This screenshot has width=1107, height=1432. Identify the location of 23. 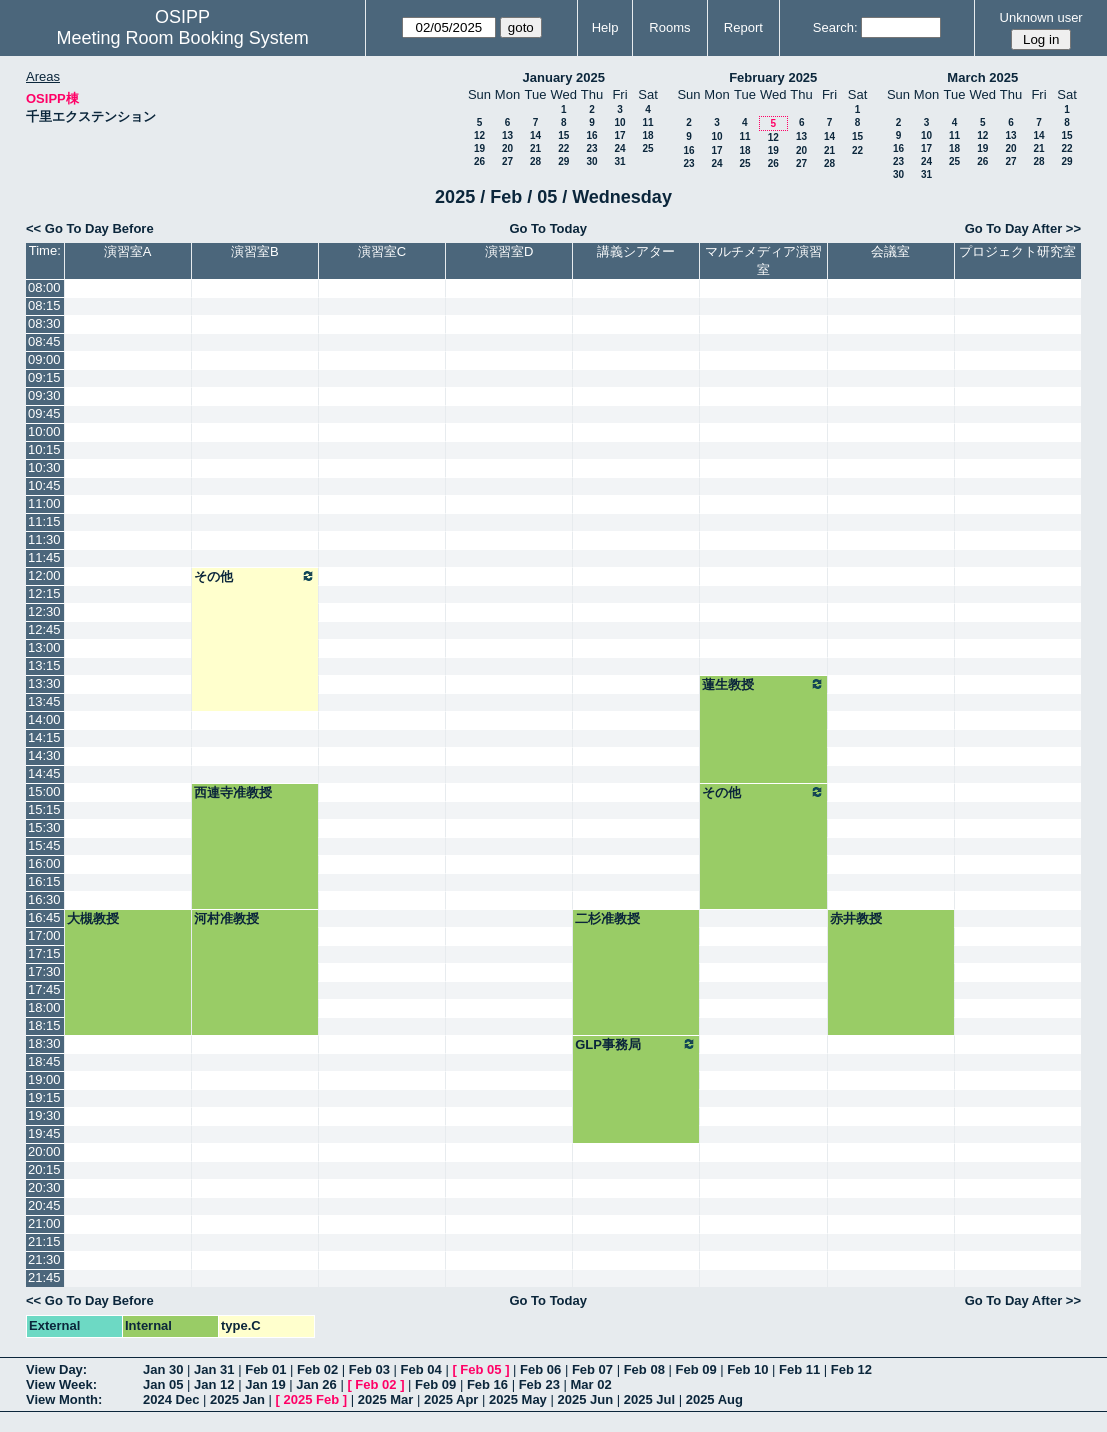
(591, 148).